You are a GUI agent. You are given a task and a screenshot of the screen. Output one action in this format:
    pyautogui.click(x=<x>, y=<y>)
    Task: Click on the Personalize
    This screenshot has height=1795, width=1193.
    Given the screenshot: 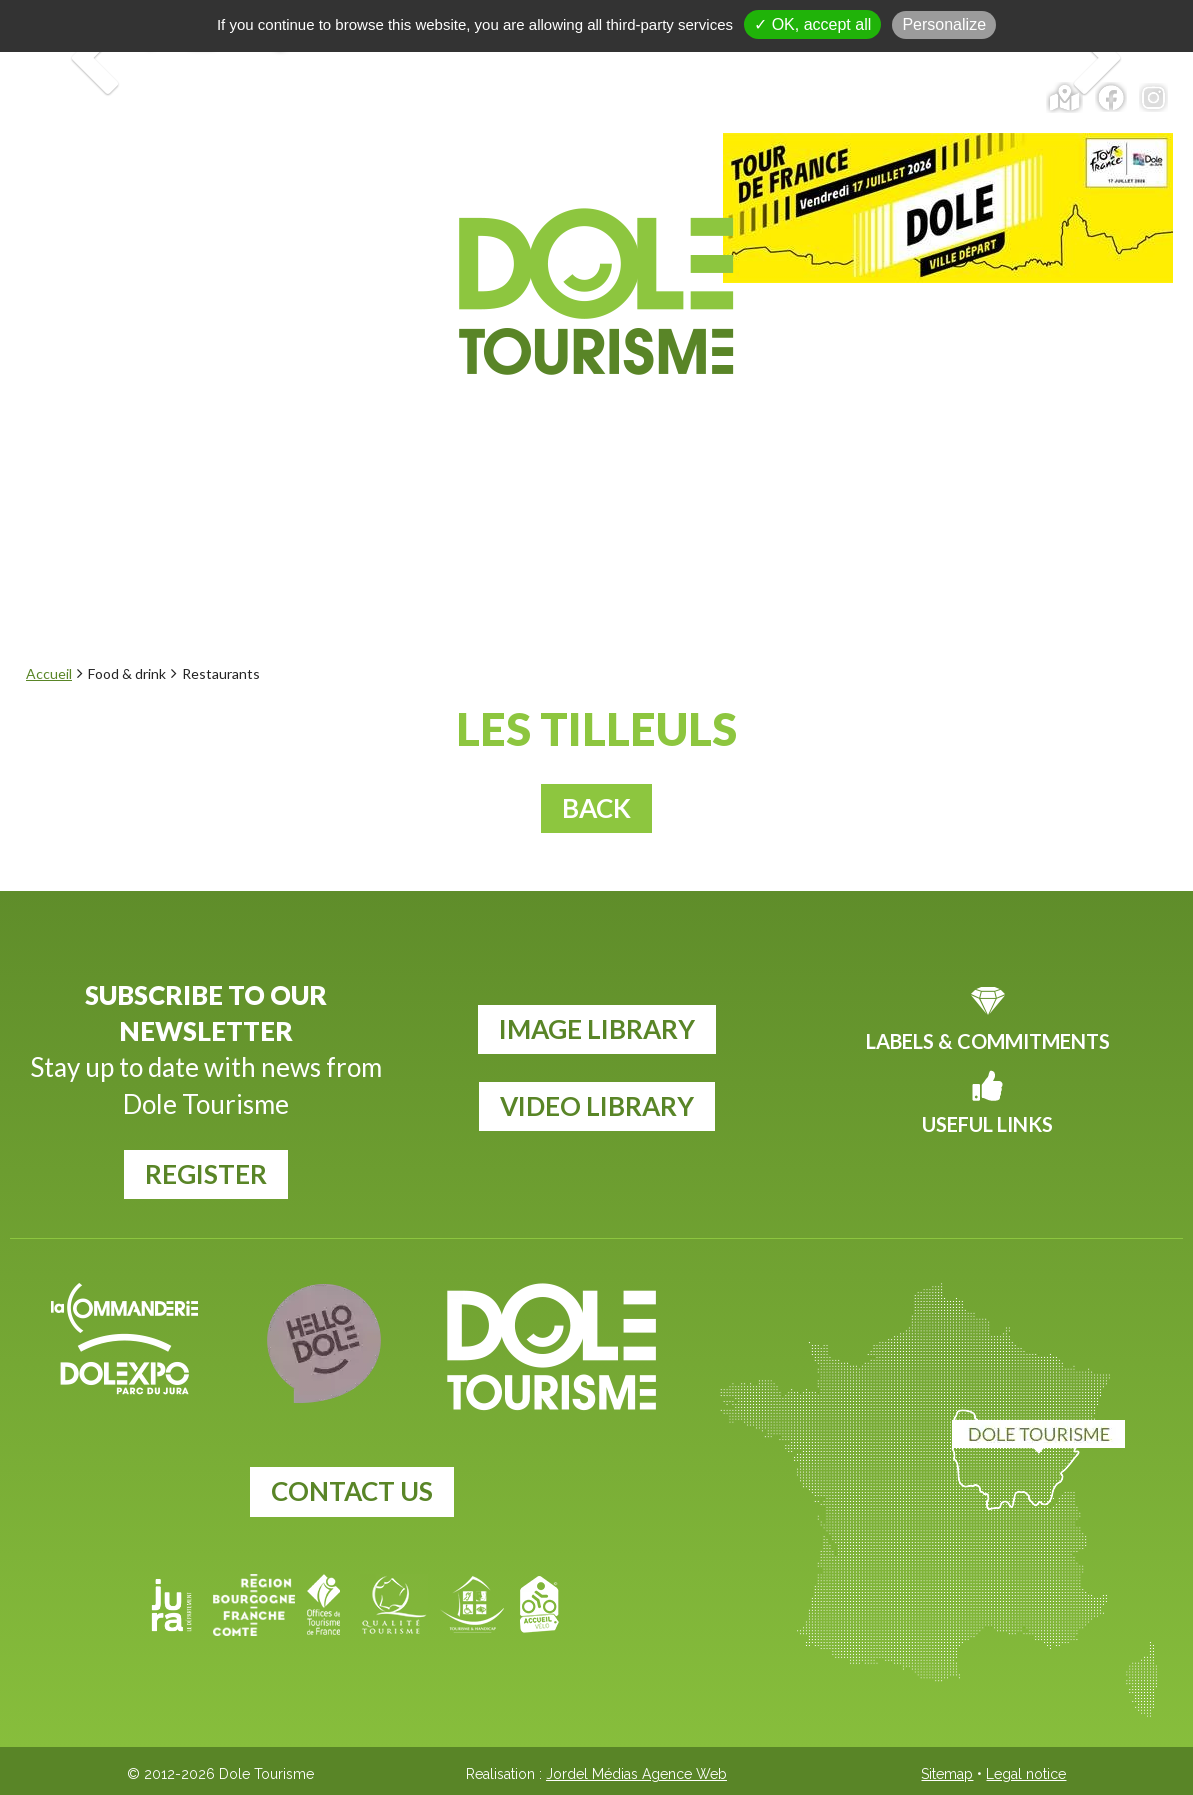 What is the action you would take?
    pyautogui.click(x=944, y=24)
    